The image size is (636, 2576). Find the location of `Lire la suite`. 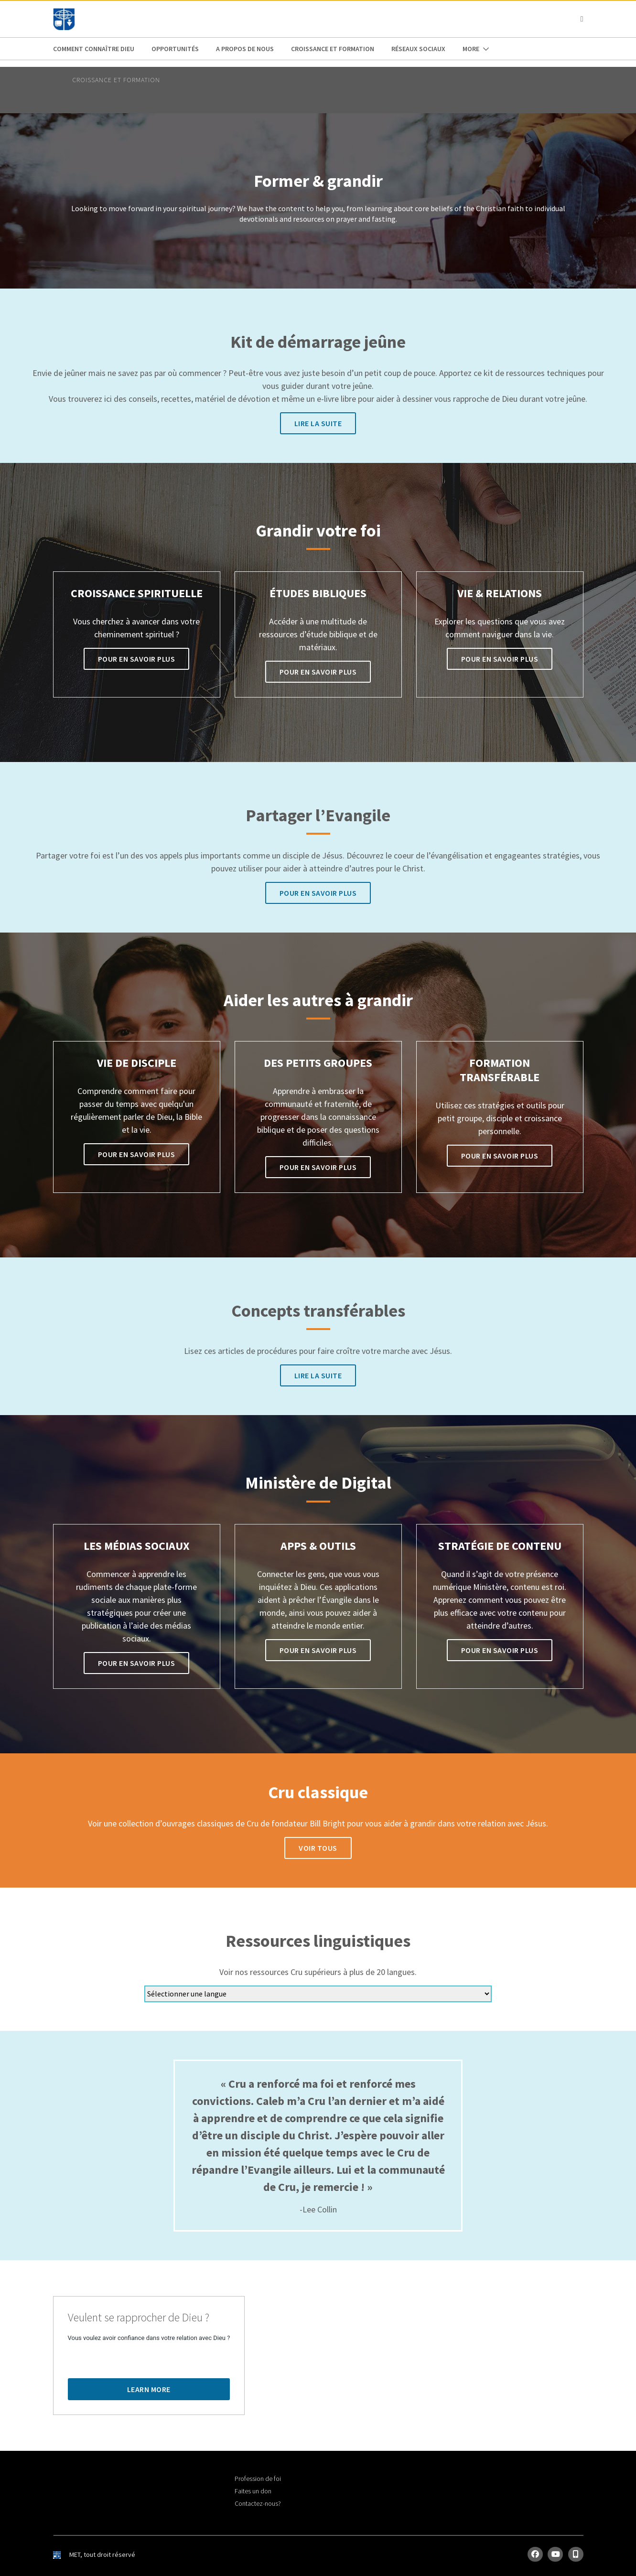

Lire la suite is located at coordinates (318, 423).